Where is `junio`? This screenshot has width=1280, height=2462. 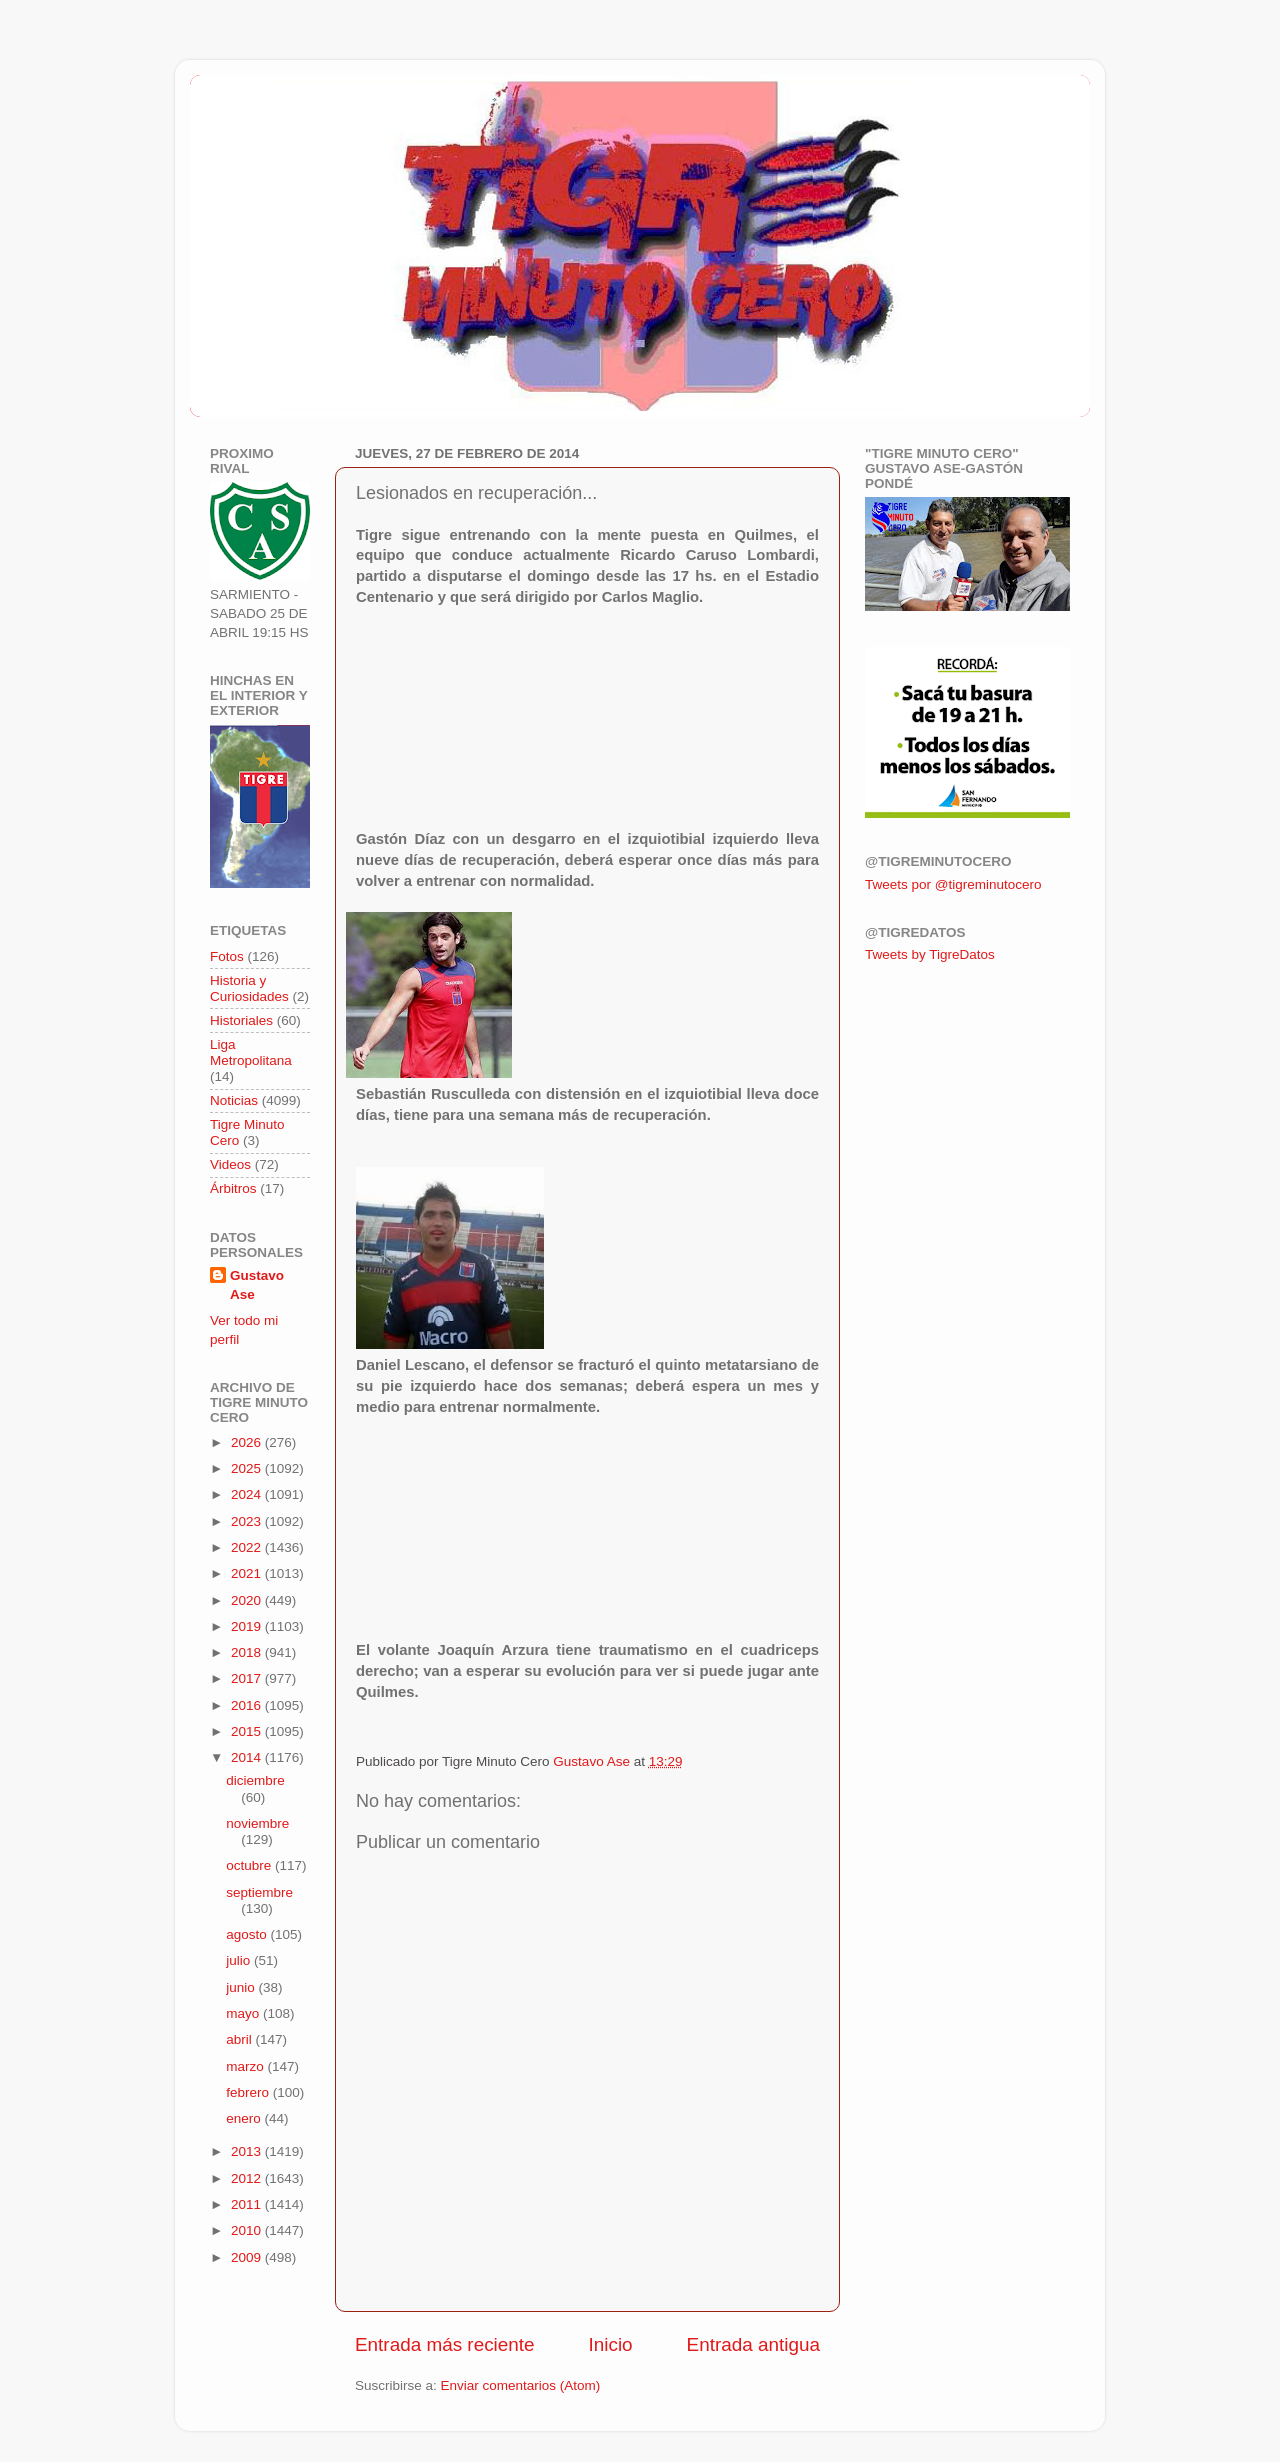
junio is located at coordinates (242, 1987).